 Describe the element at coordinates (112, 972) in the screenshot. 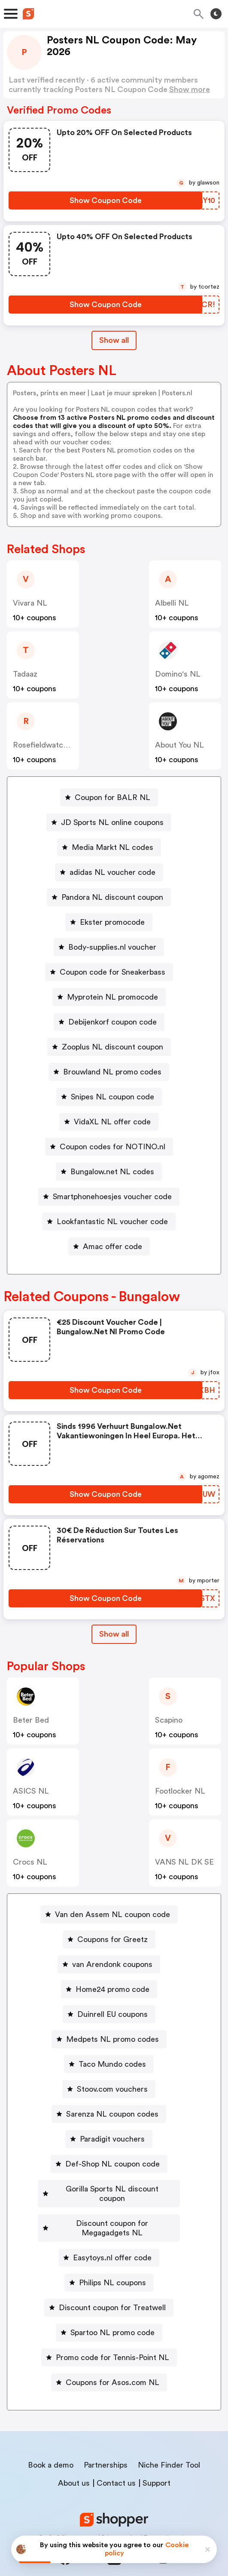

I see `Coupon code for Sneakerbass` at that location.